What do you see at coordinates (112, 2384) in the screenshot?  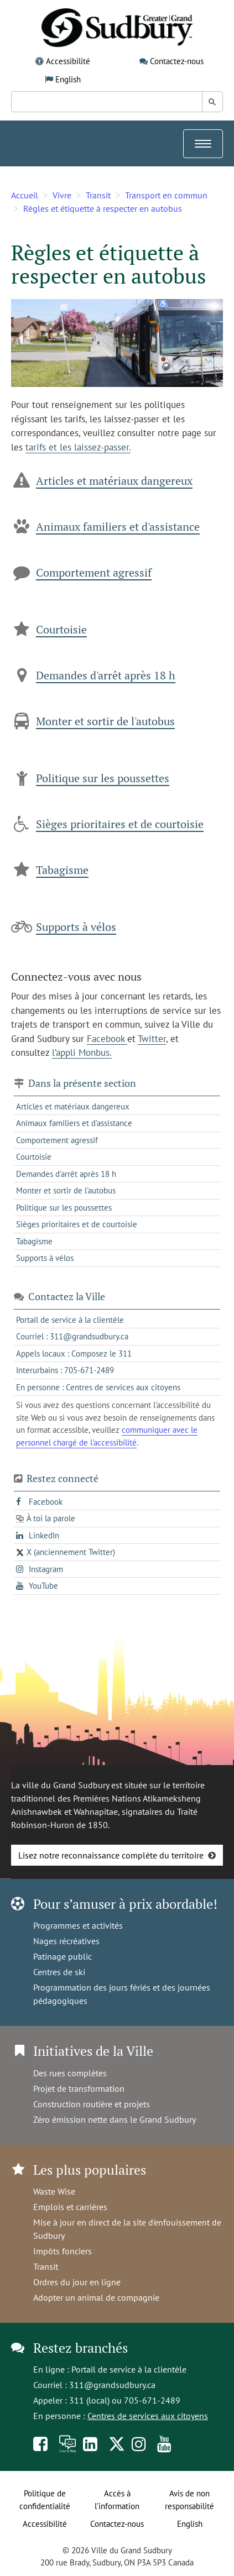 I see `311@grandsudbury.ca` at bounding box center [112, 2384].